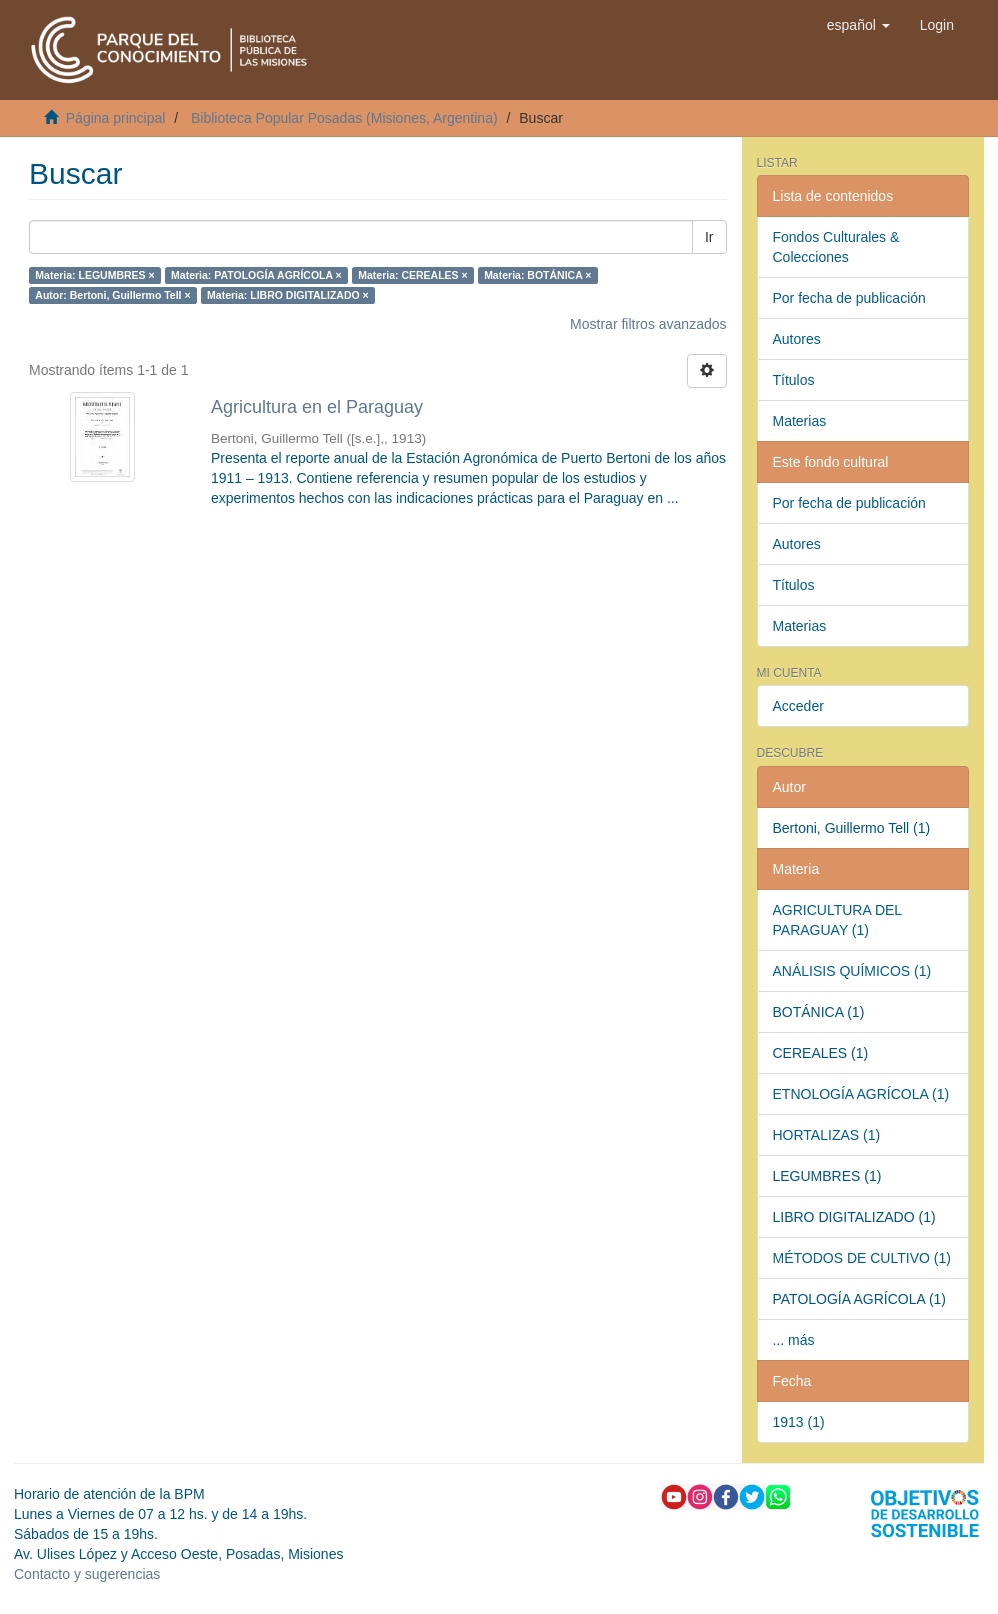 This screenshot has height=1614, width=998. What do you see at coordinates (858, 25) in the screenshot?
I see `[button]` at bounding box center [858, 25].